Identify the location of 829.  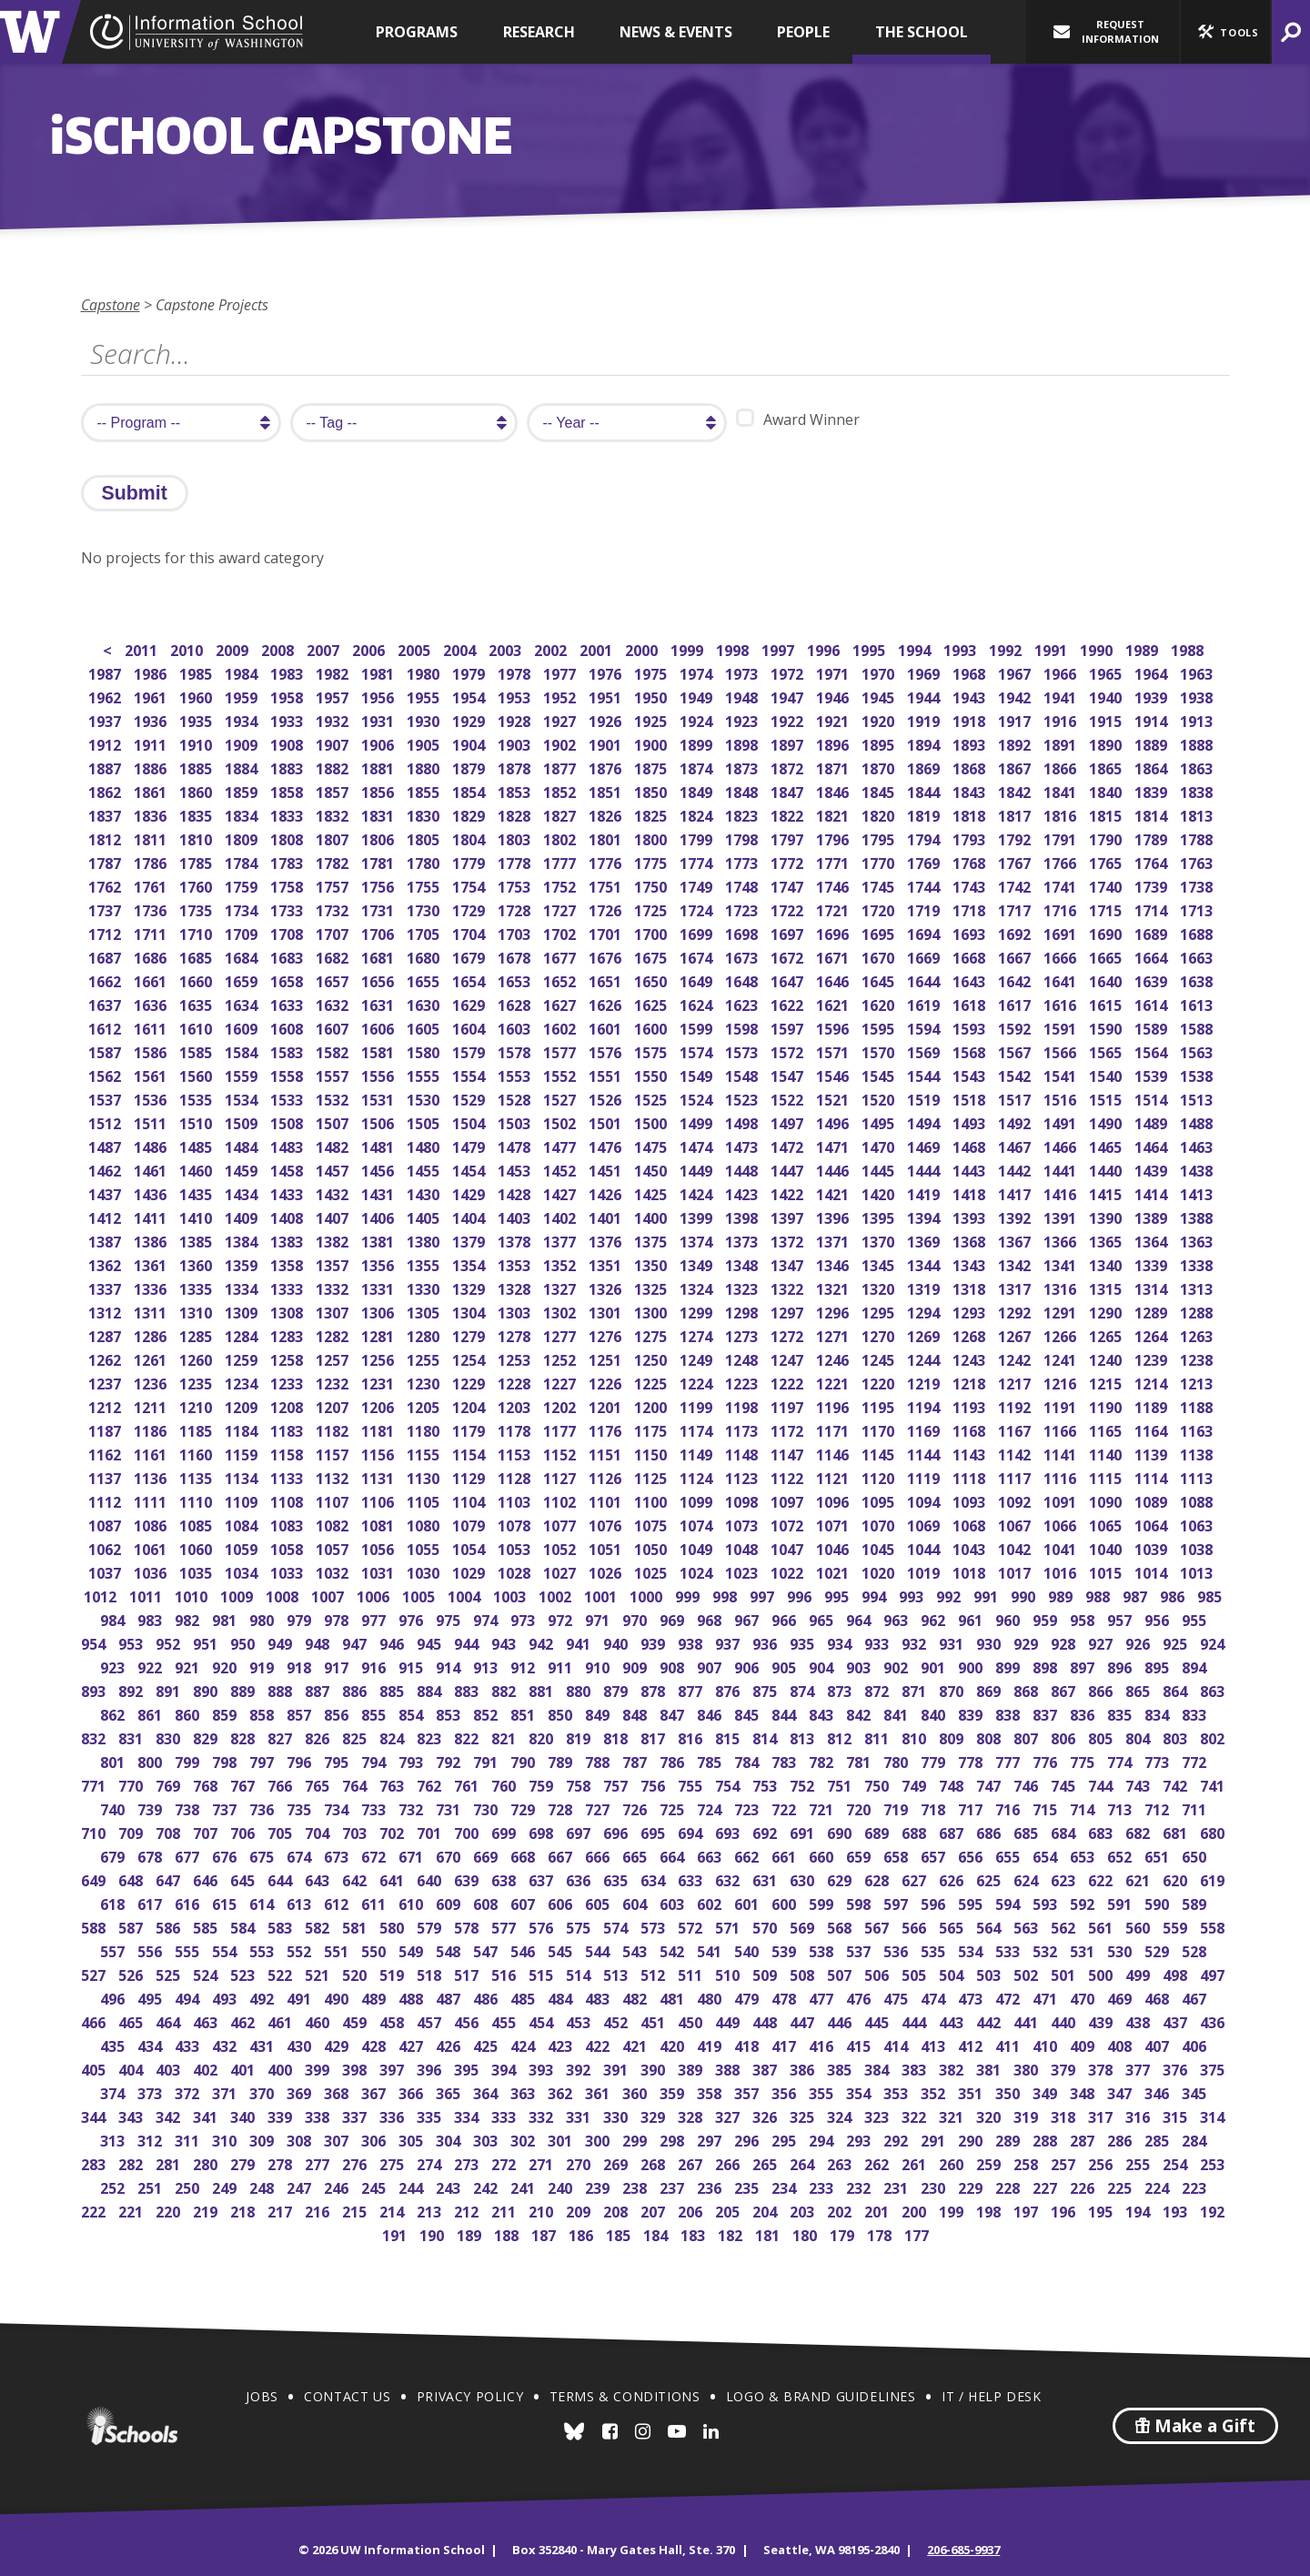
(207, 1736).